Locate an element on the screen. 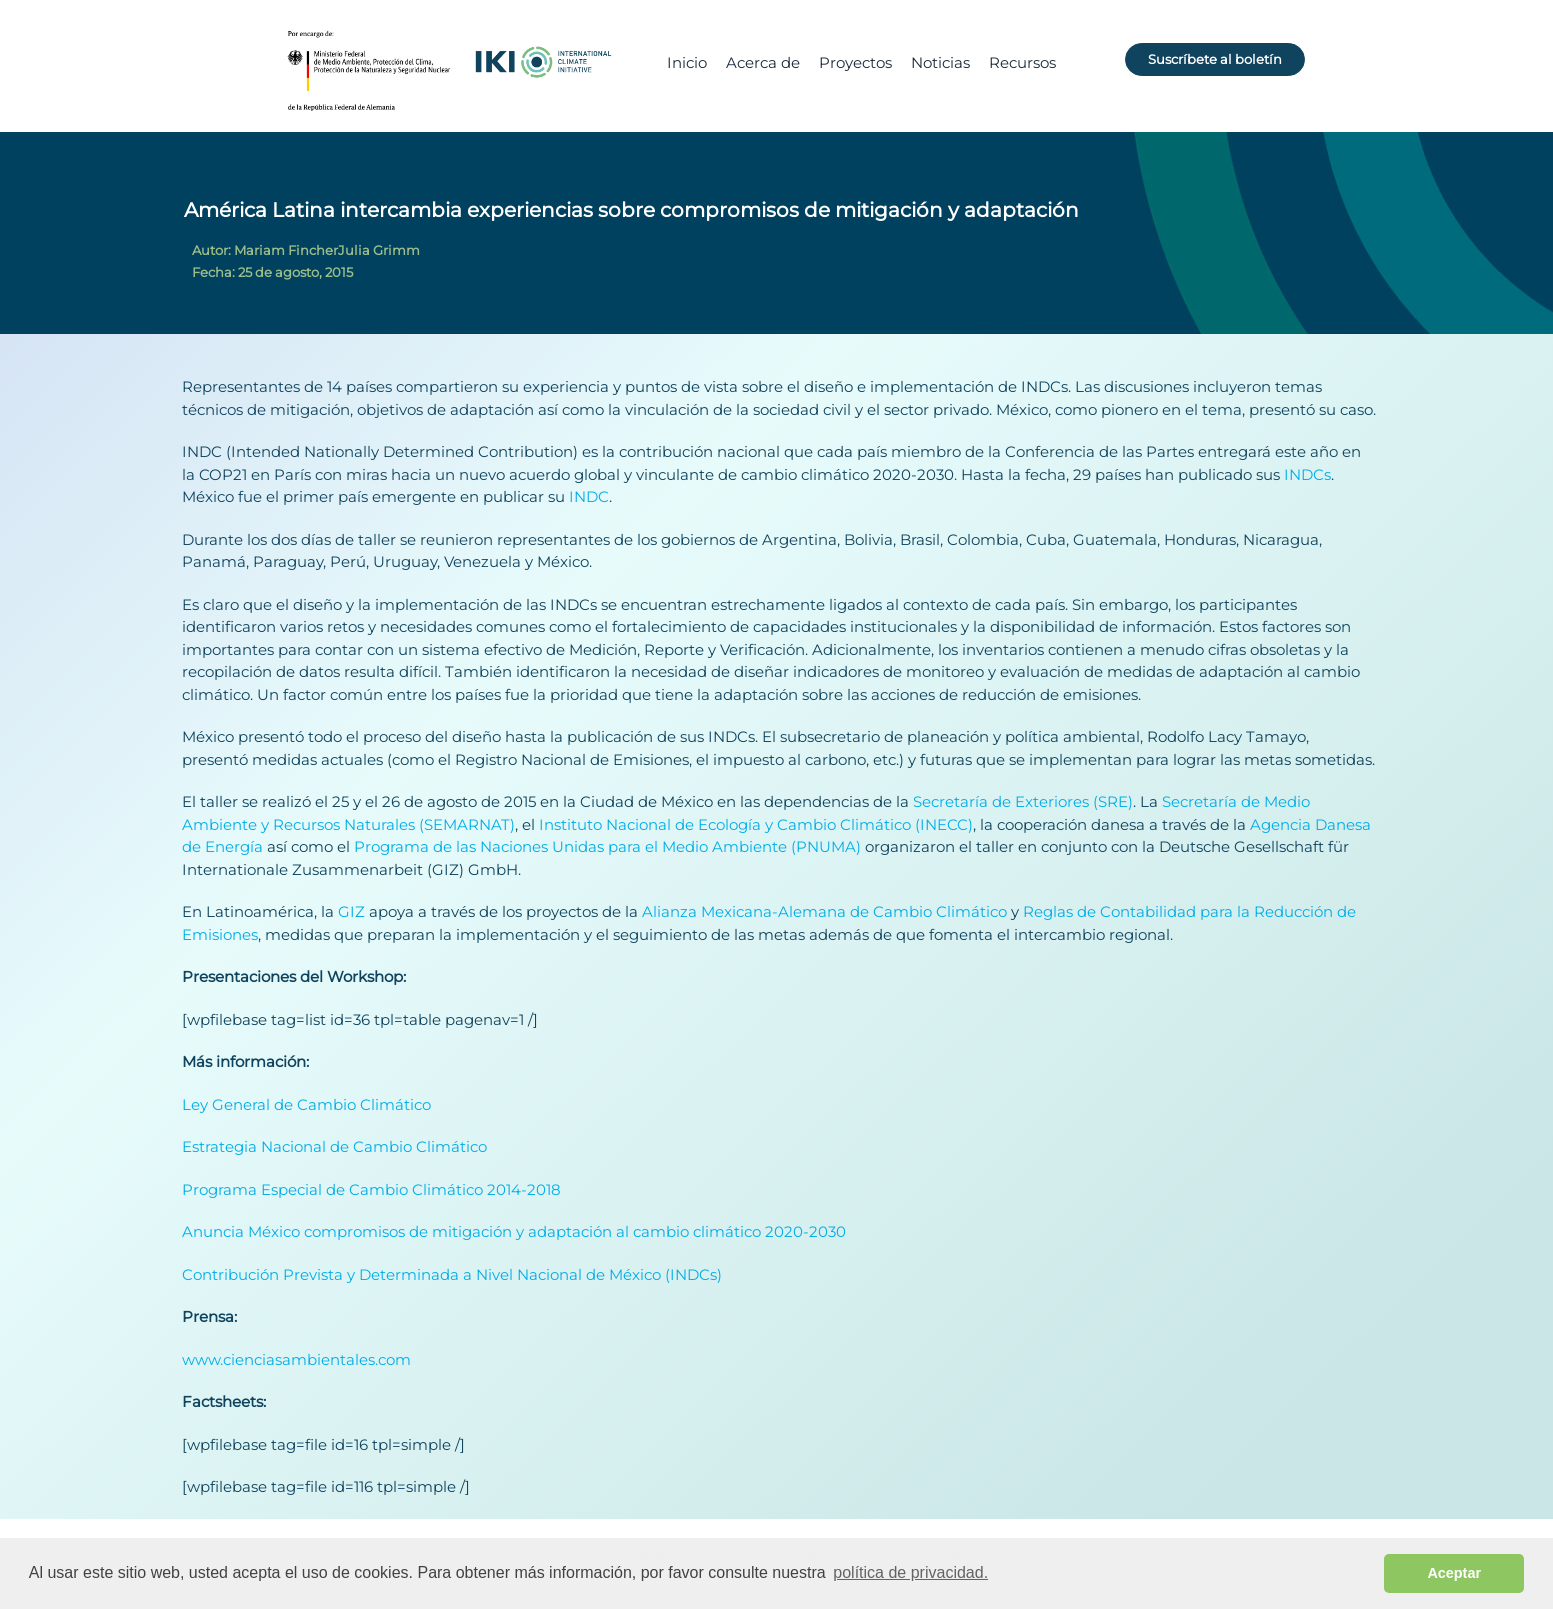  www.cienciasambientales.com is located at coordinates (296, 1359).